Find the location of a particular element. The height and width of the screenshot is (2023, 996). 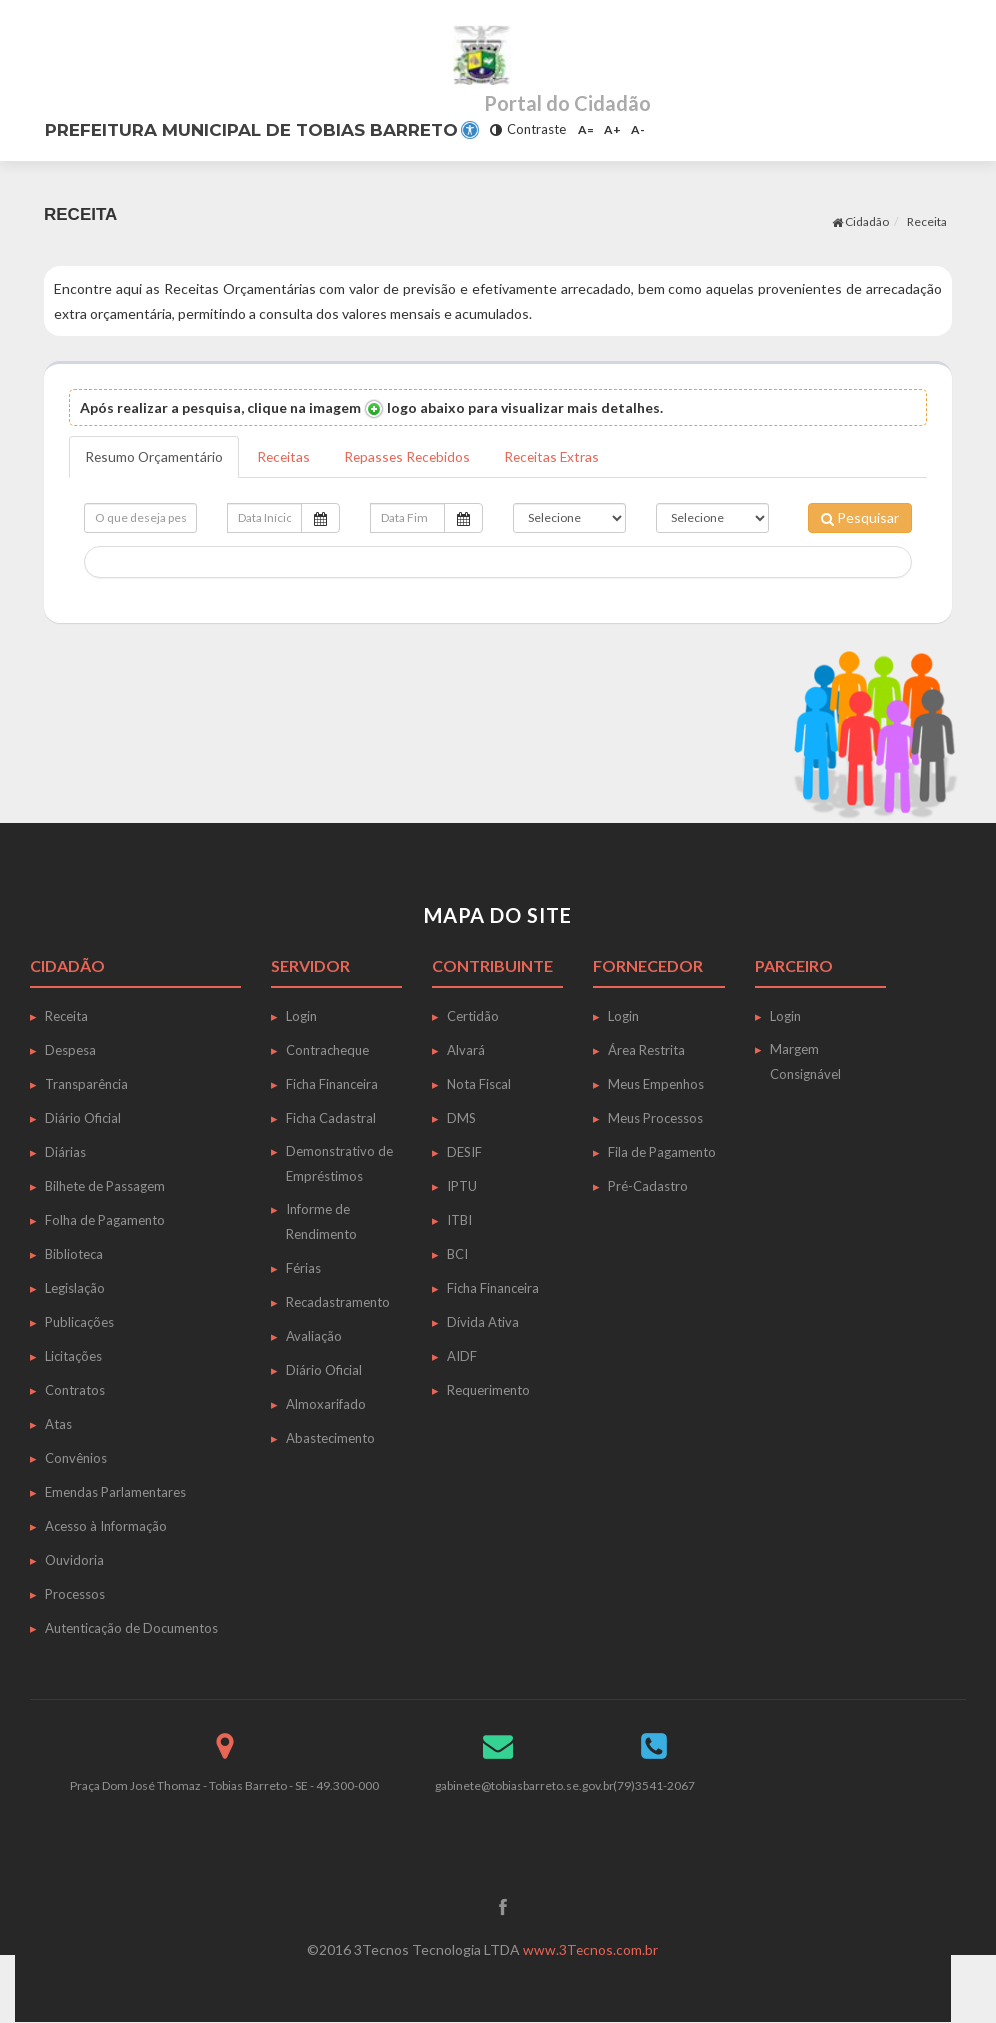

Biblioteca is located at coordinates (74, 1254).